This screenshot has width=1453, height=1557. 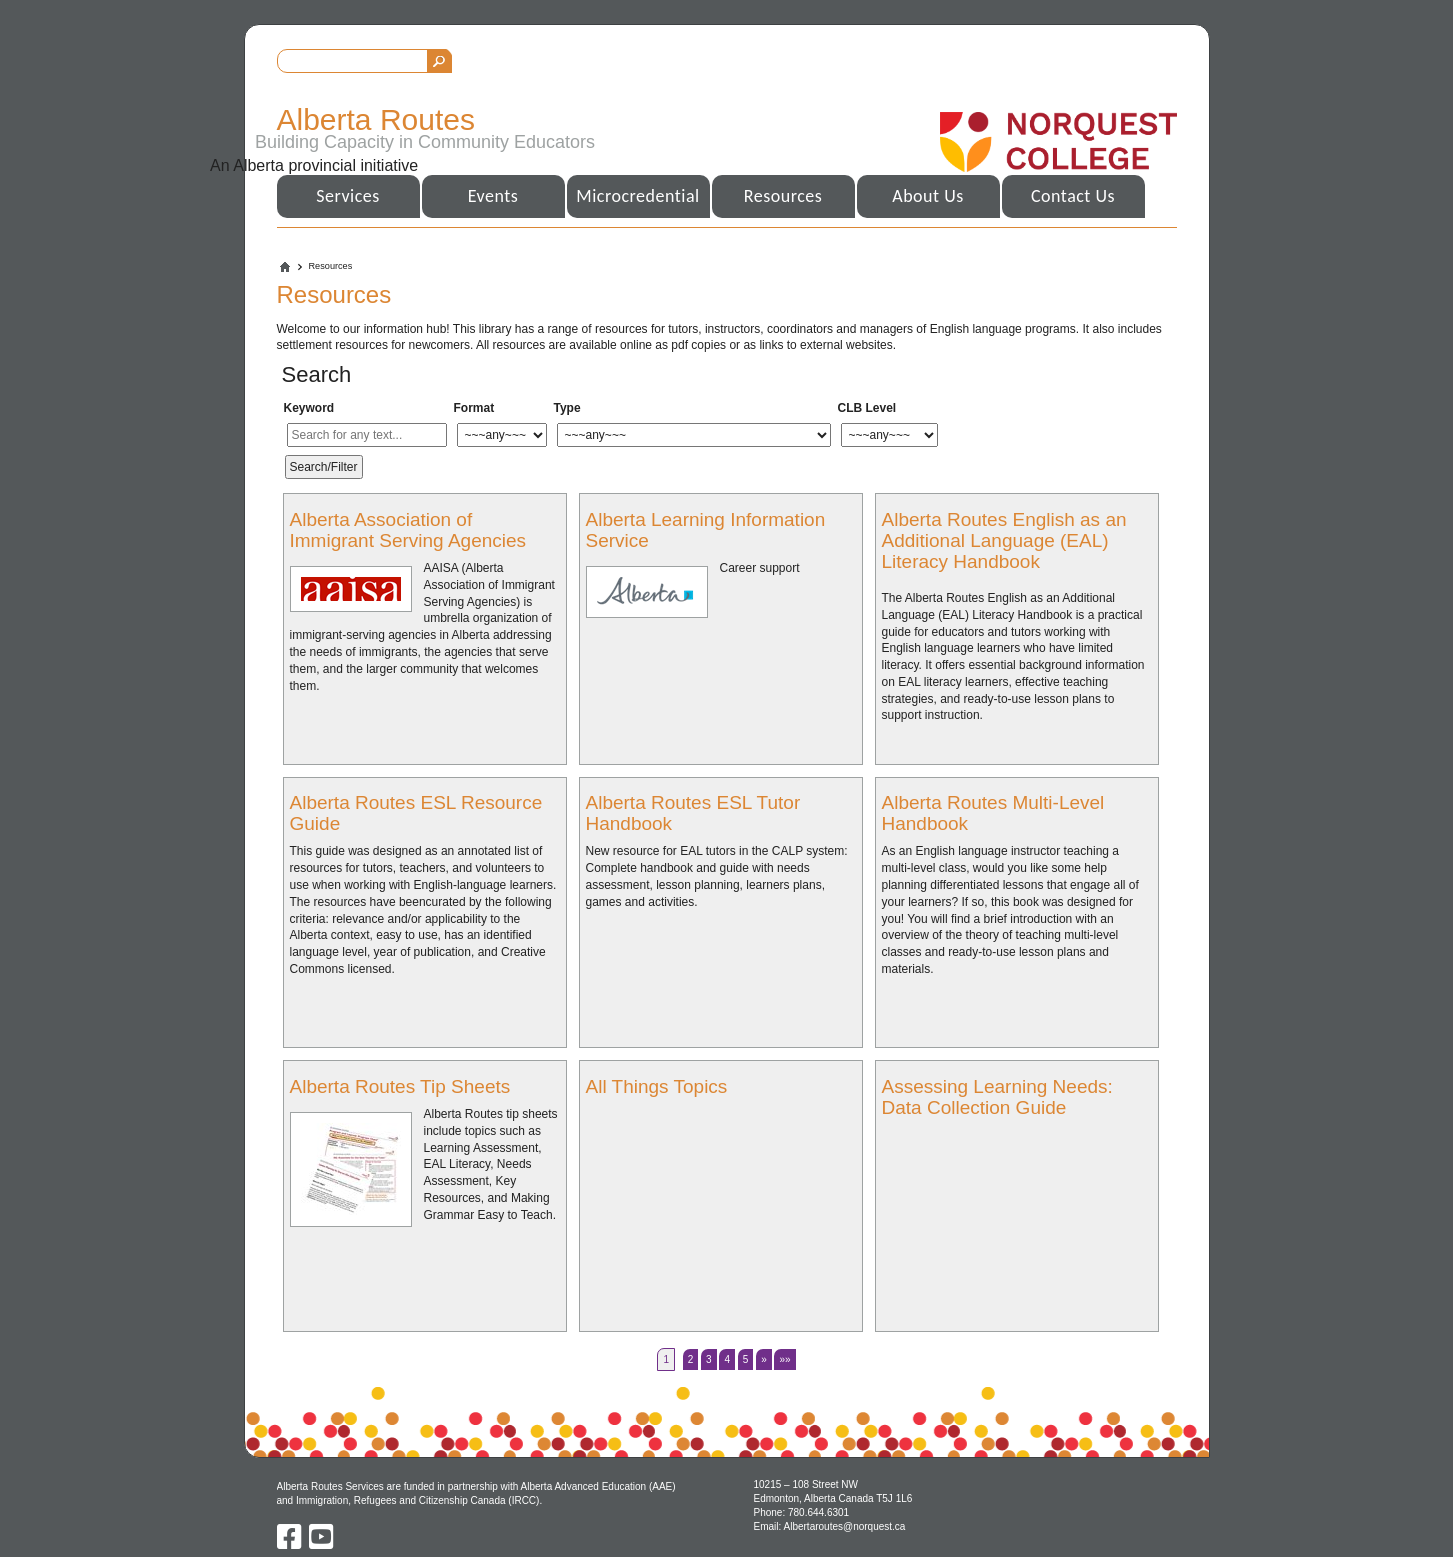 What do you see at coordinates (693, 813) in the screenshot?
I see `Alberta Routes ESL Tutor Handbook` at bounding box center [693, 813].